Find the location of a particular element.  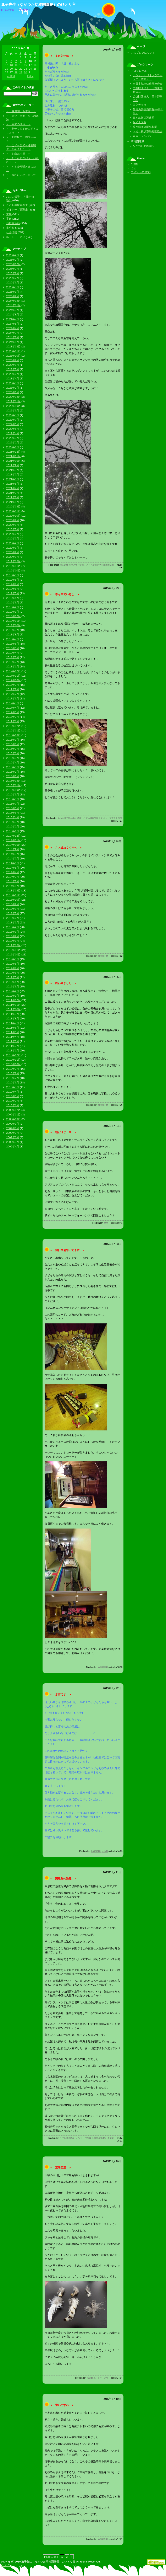

2022年5月 is located at coordinates (12, 428).